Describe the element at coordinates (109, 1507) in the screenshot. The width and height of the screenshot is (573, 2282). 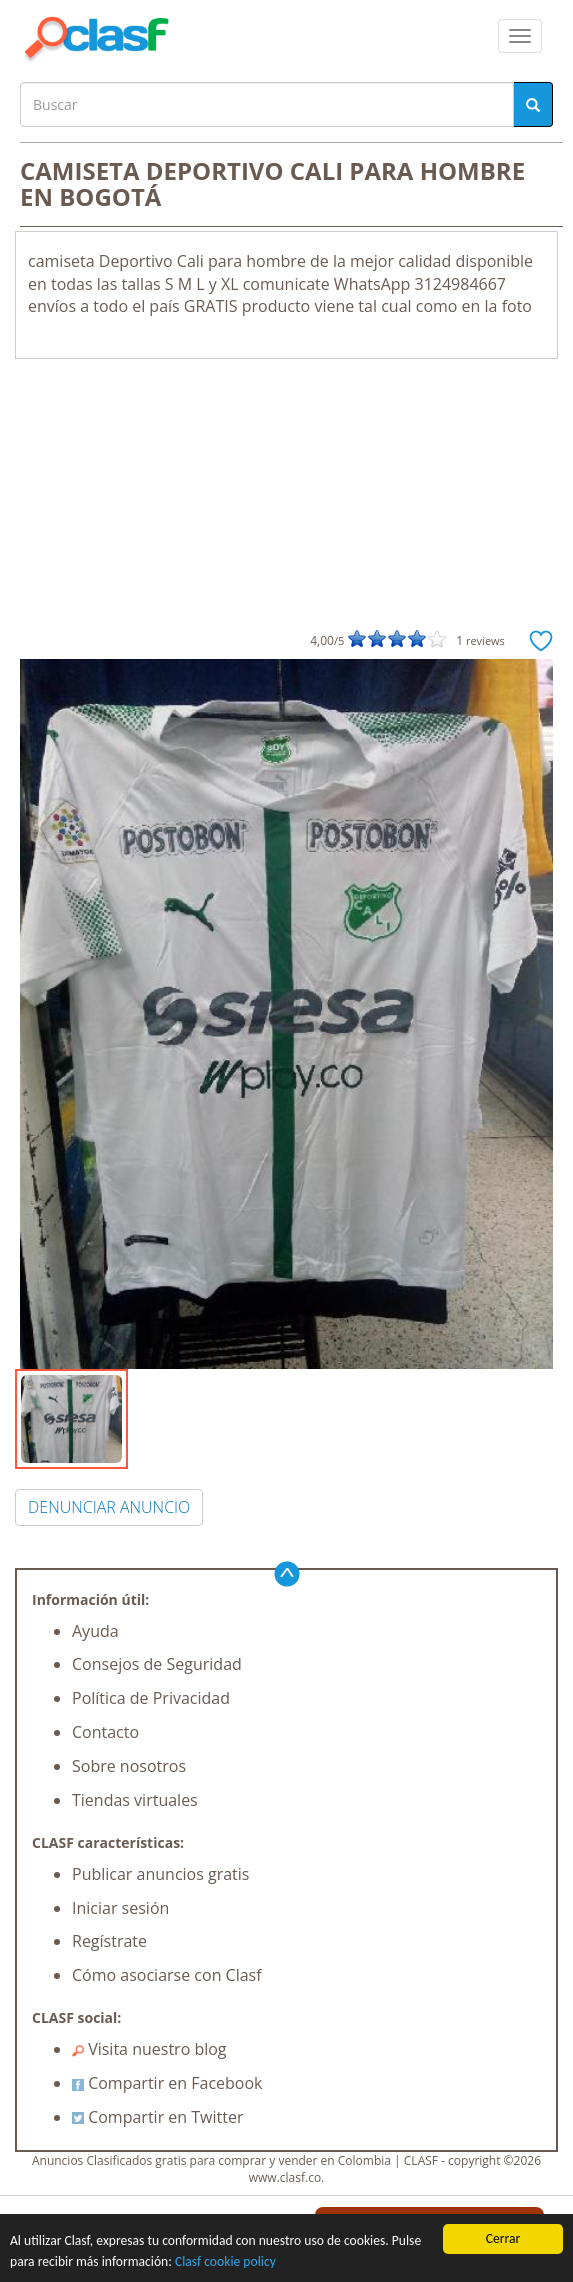
I see `DENUNCIAR ANUNCIO` at that location.